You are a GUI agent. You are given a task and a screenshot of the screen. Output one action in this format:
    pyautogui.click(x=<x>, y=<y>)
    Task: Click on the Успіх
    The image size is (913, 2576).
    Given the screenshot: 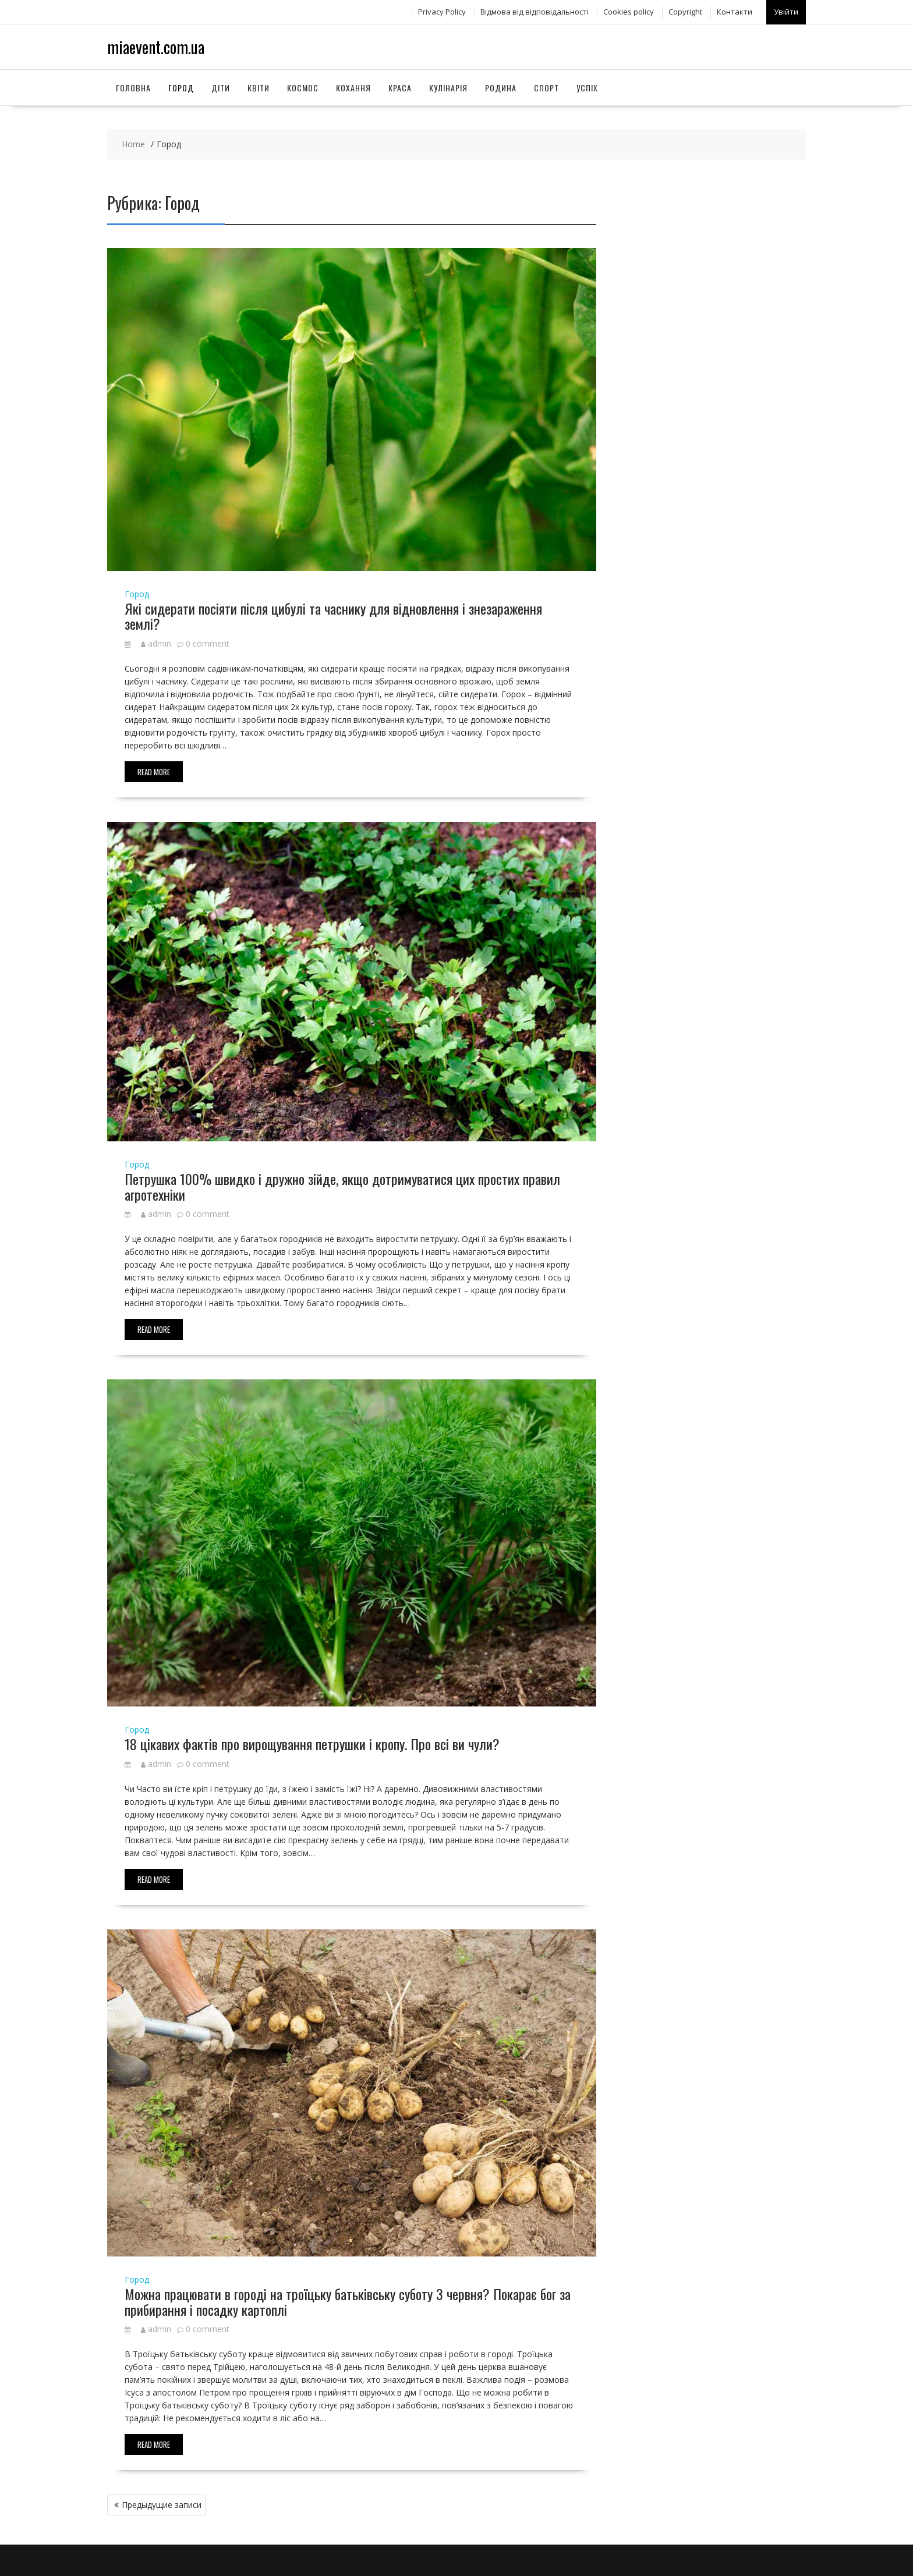 What is the action you would take?
    pyautogui.click(x=587, y=83)
    